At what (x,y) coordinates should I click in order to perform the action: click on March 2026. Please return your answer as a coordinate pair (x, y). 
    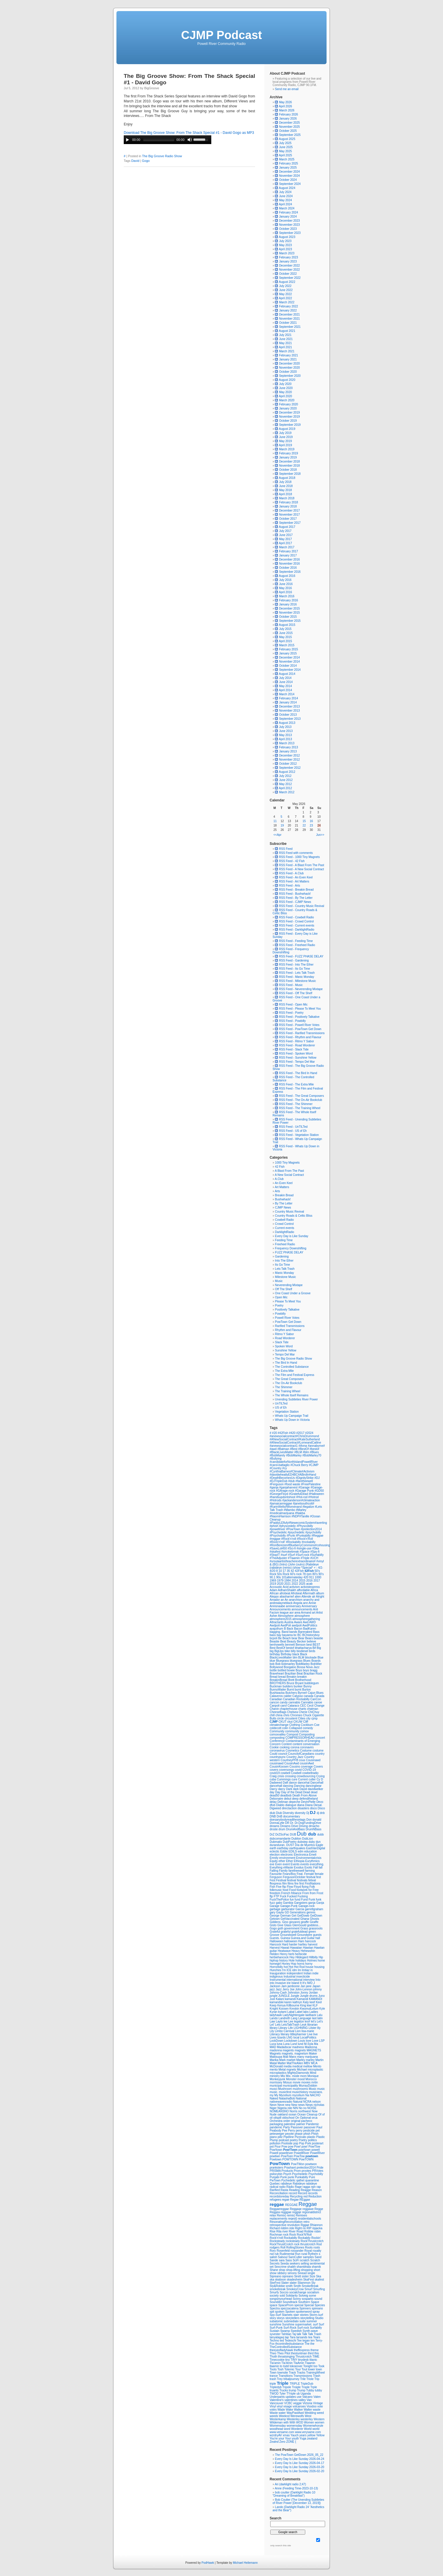
    Looking at the image, I should click on (286, 110).